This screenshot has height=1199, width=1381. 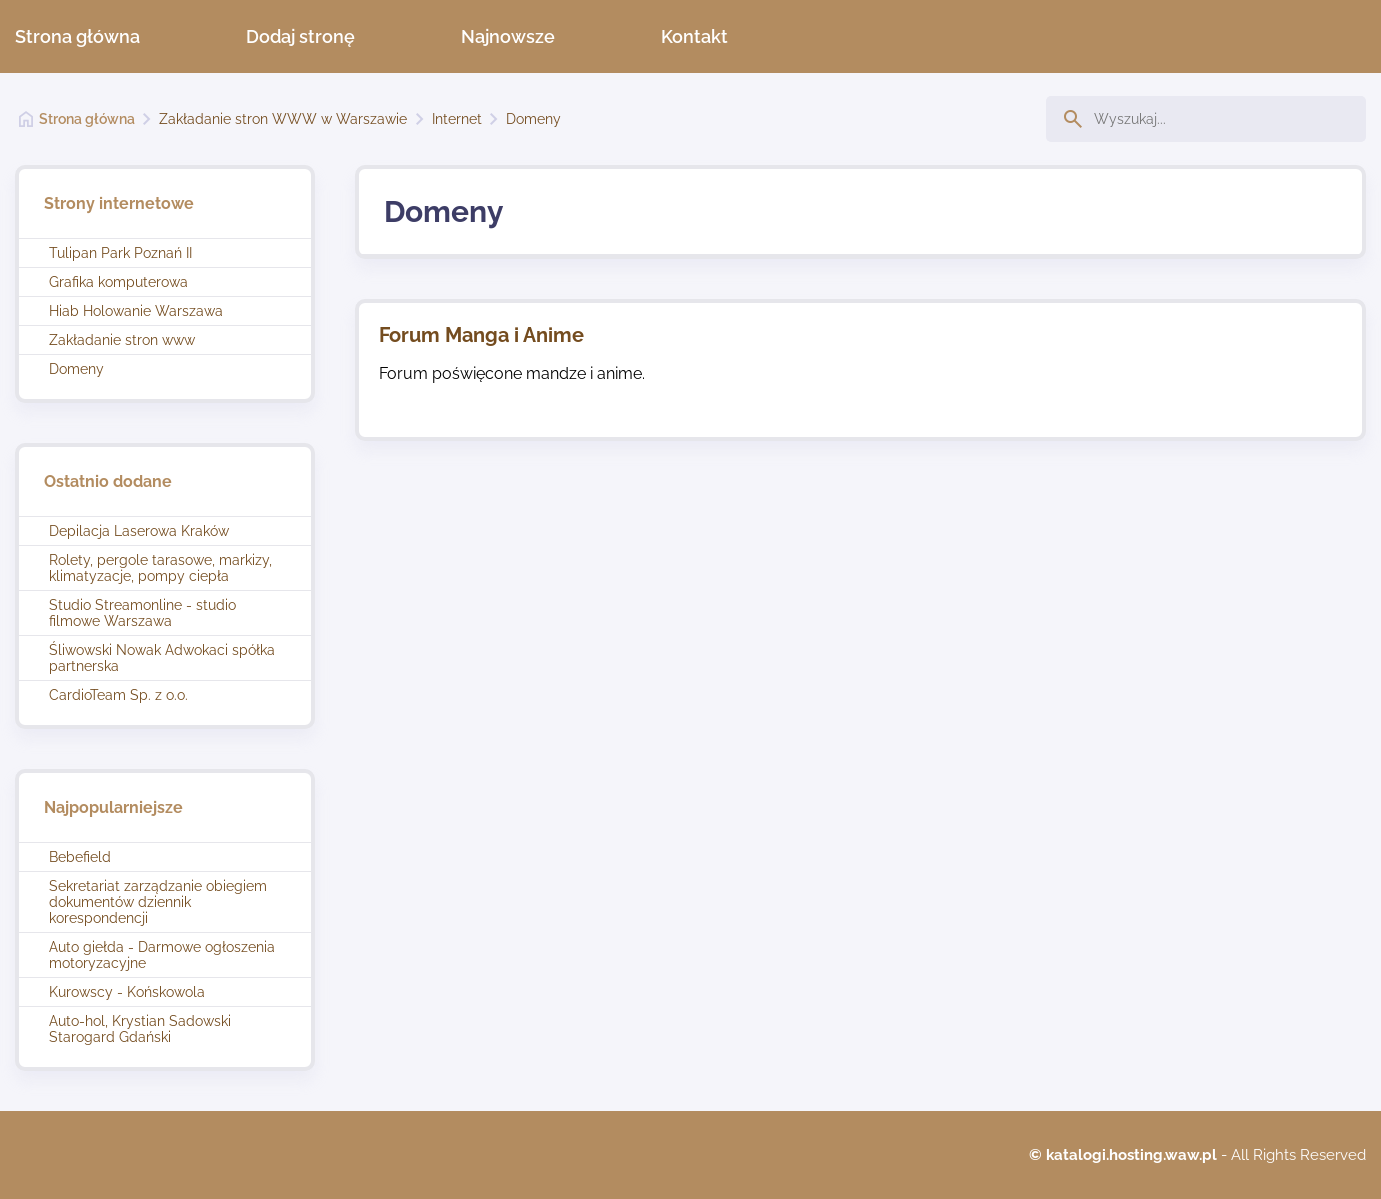 I want to click on Tulipan Park Poznań II, so click(x=120, y=253).